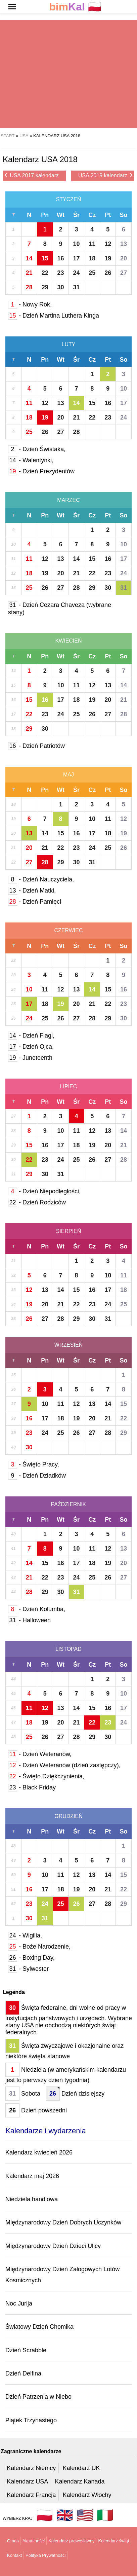  Describe the element at coordinates (107, 244) in the screenshot. I see `12` at that location.